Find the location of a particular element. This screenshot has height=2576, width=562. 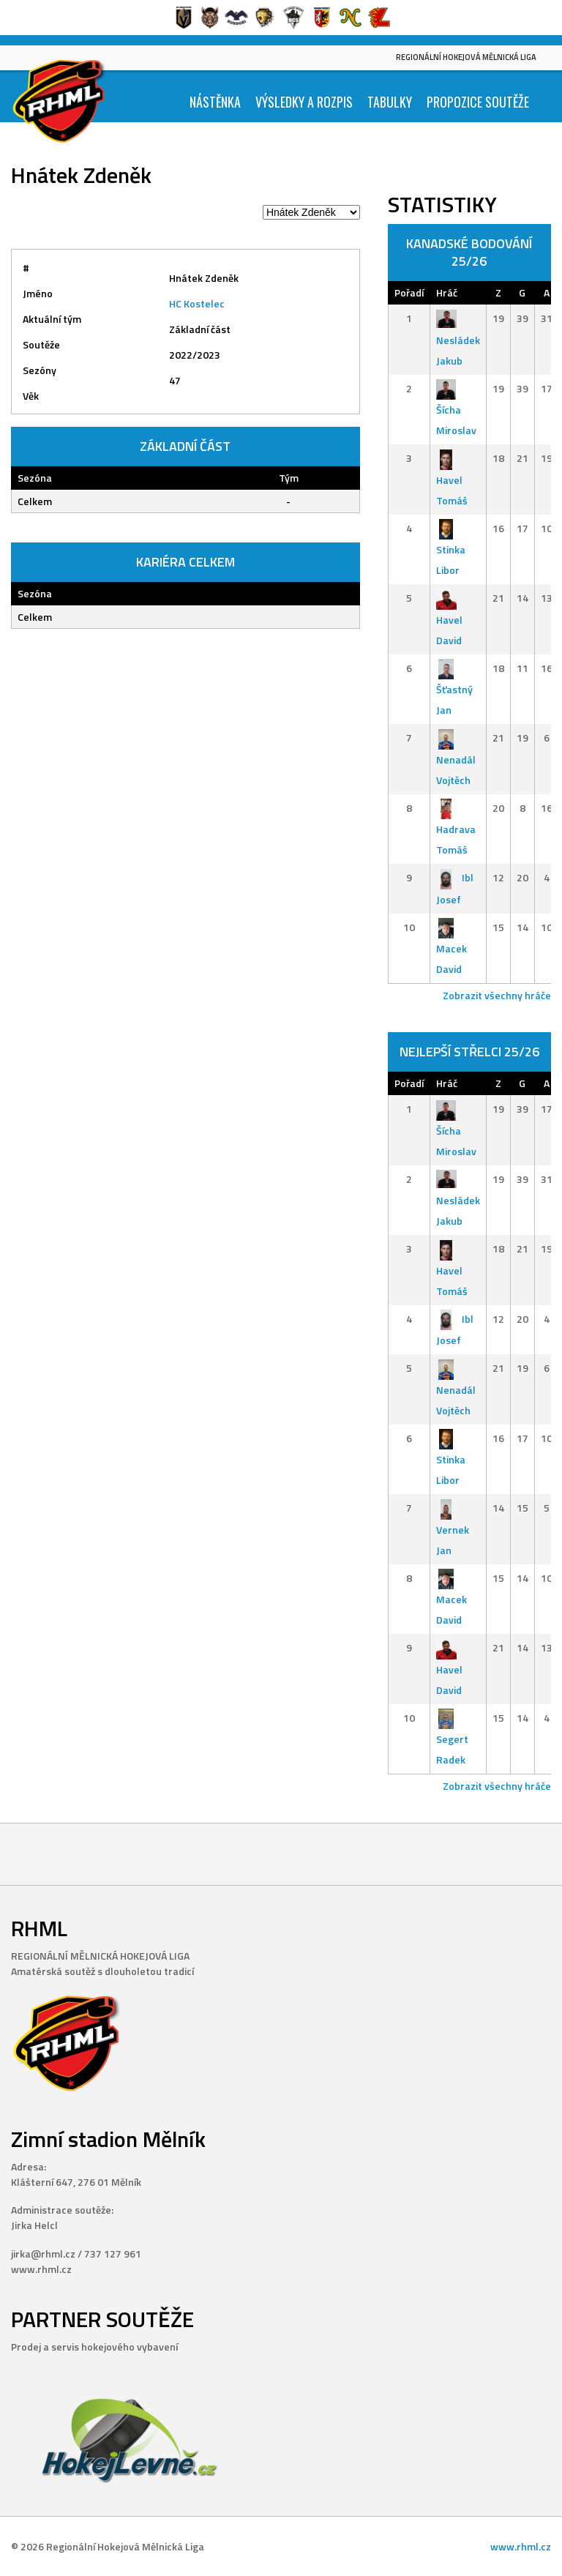

Regionální Hokejová Mělnická Liga is located at coordinates (466, 57).